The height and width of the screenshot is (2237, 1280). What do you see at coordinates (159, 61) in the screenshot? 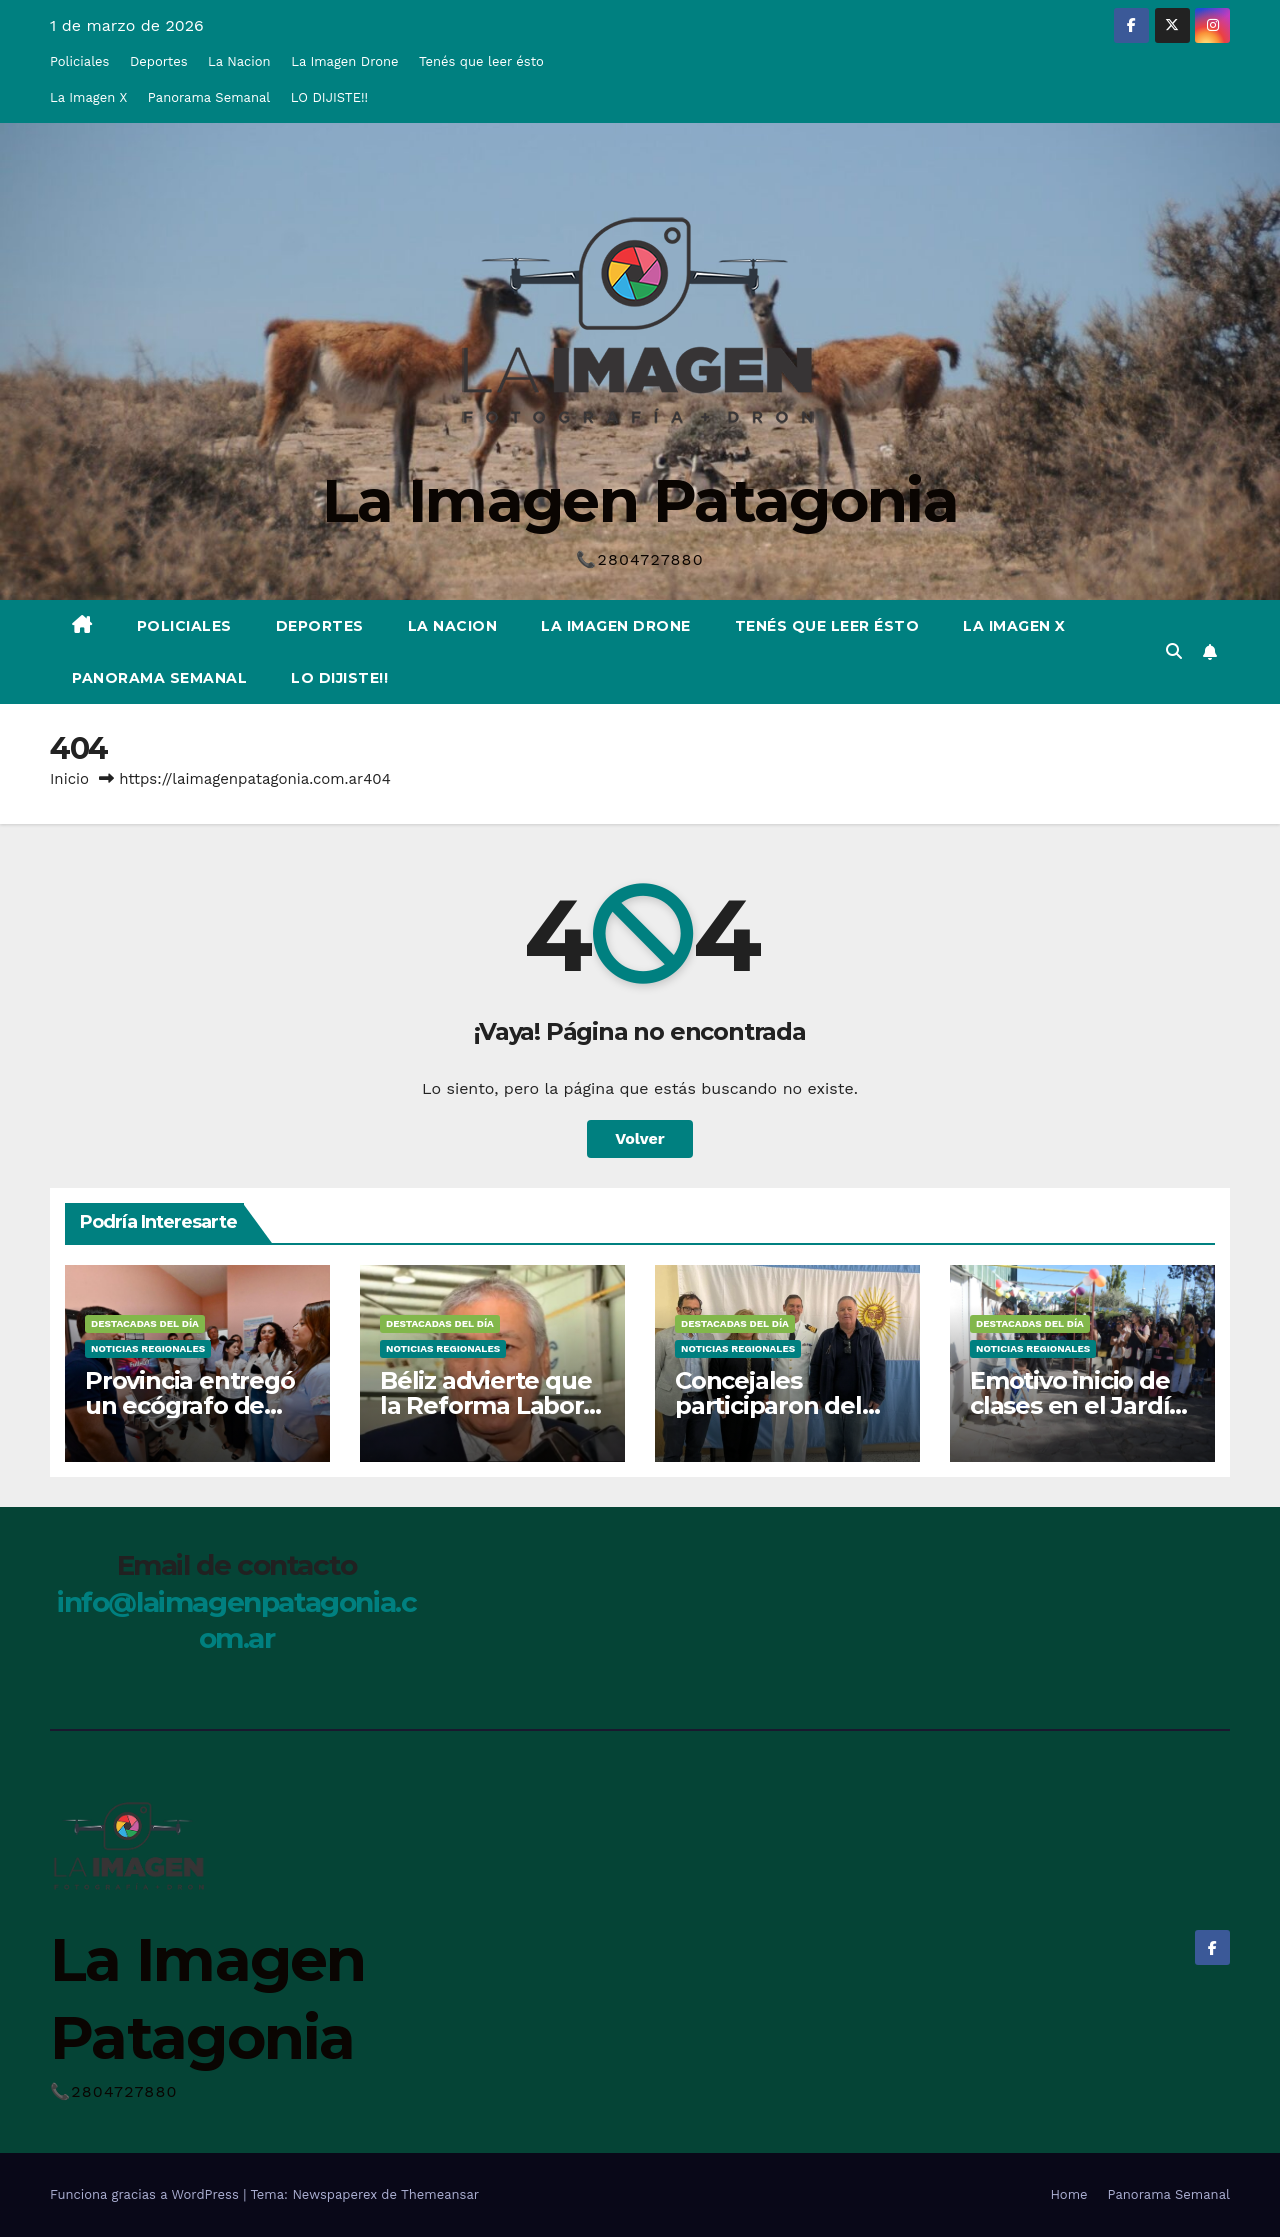
I see `Deportes` at bounding box center [159, 61].